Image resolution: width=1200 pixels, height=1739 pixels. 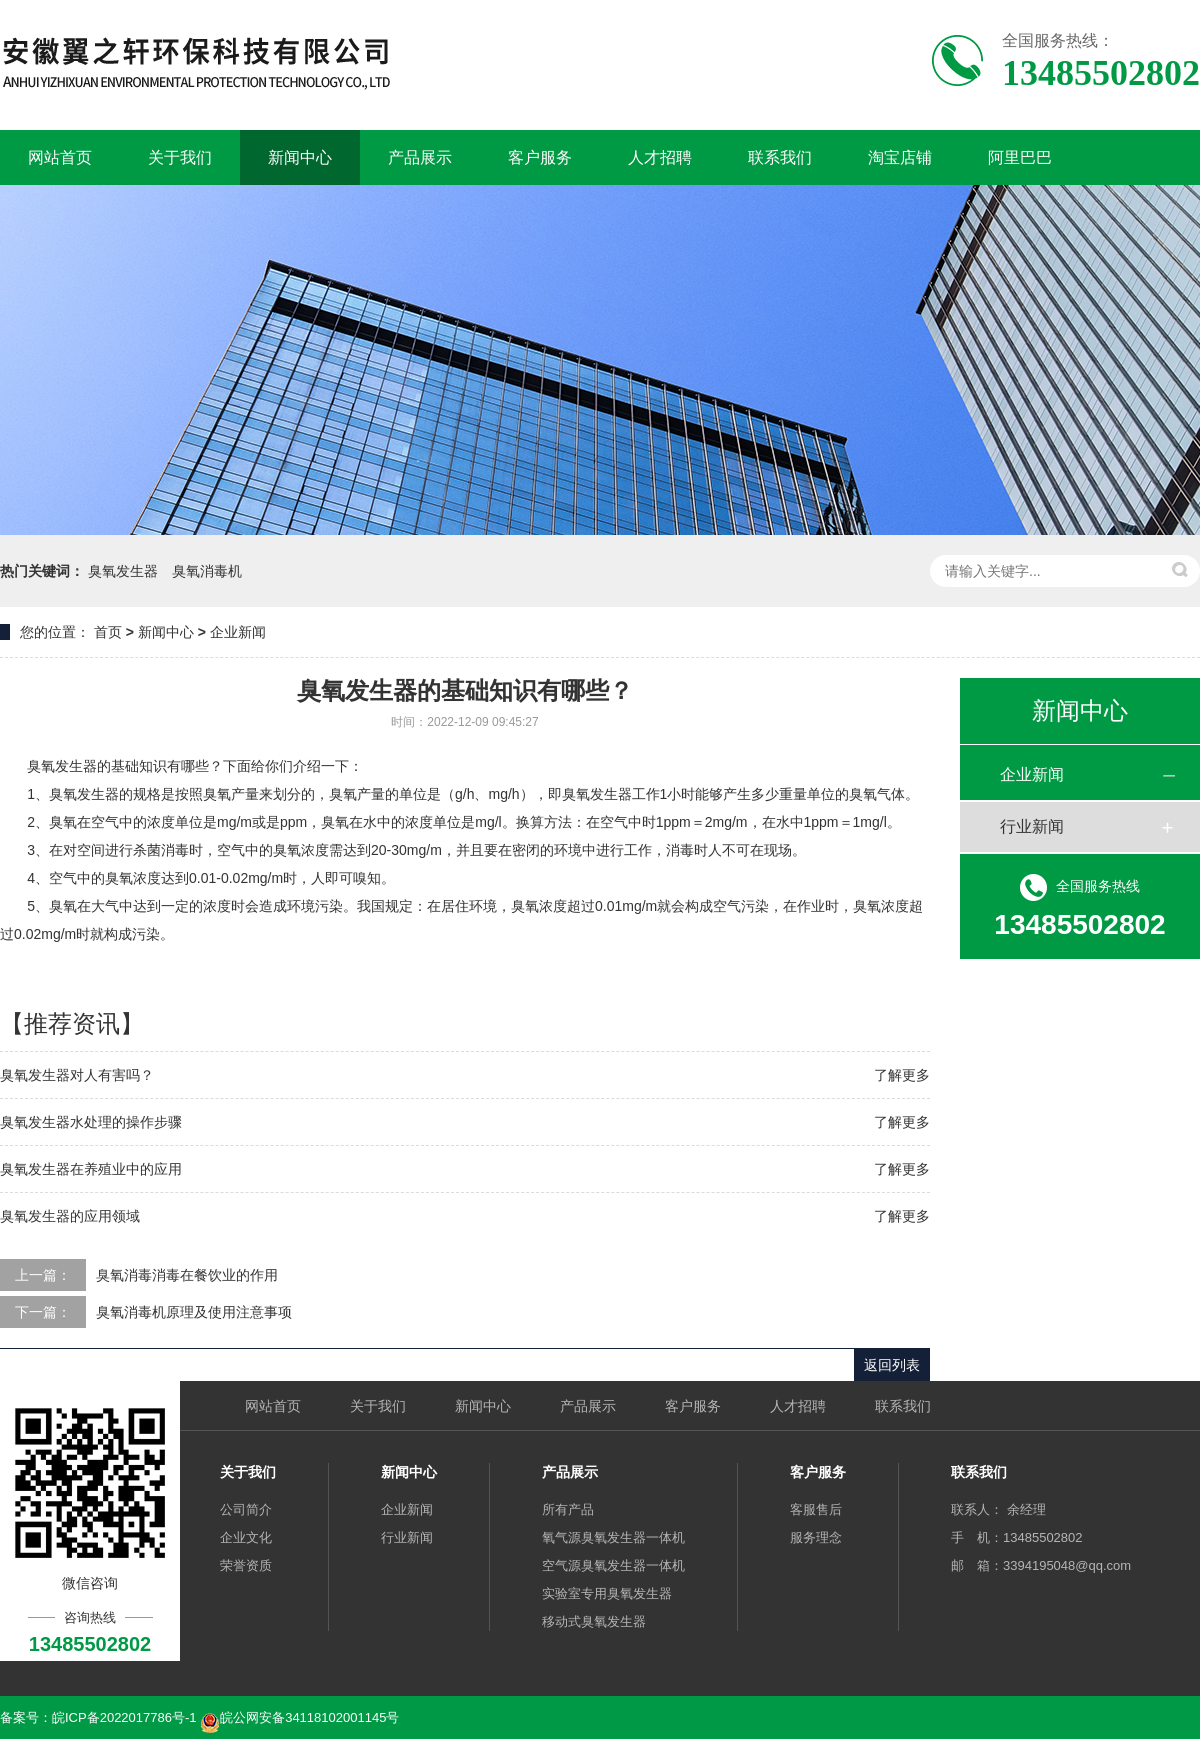 I want to click on 客户服务, so click(x=540, y=157).